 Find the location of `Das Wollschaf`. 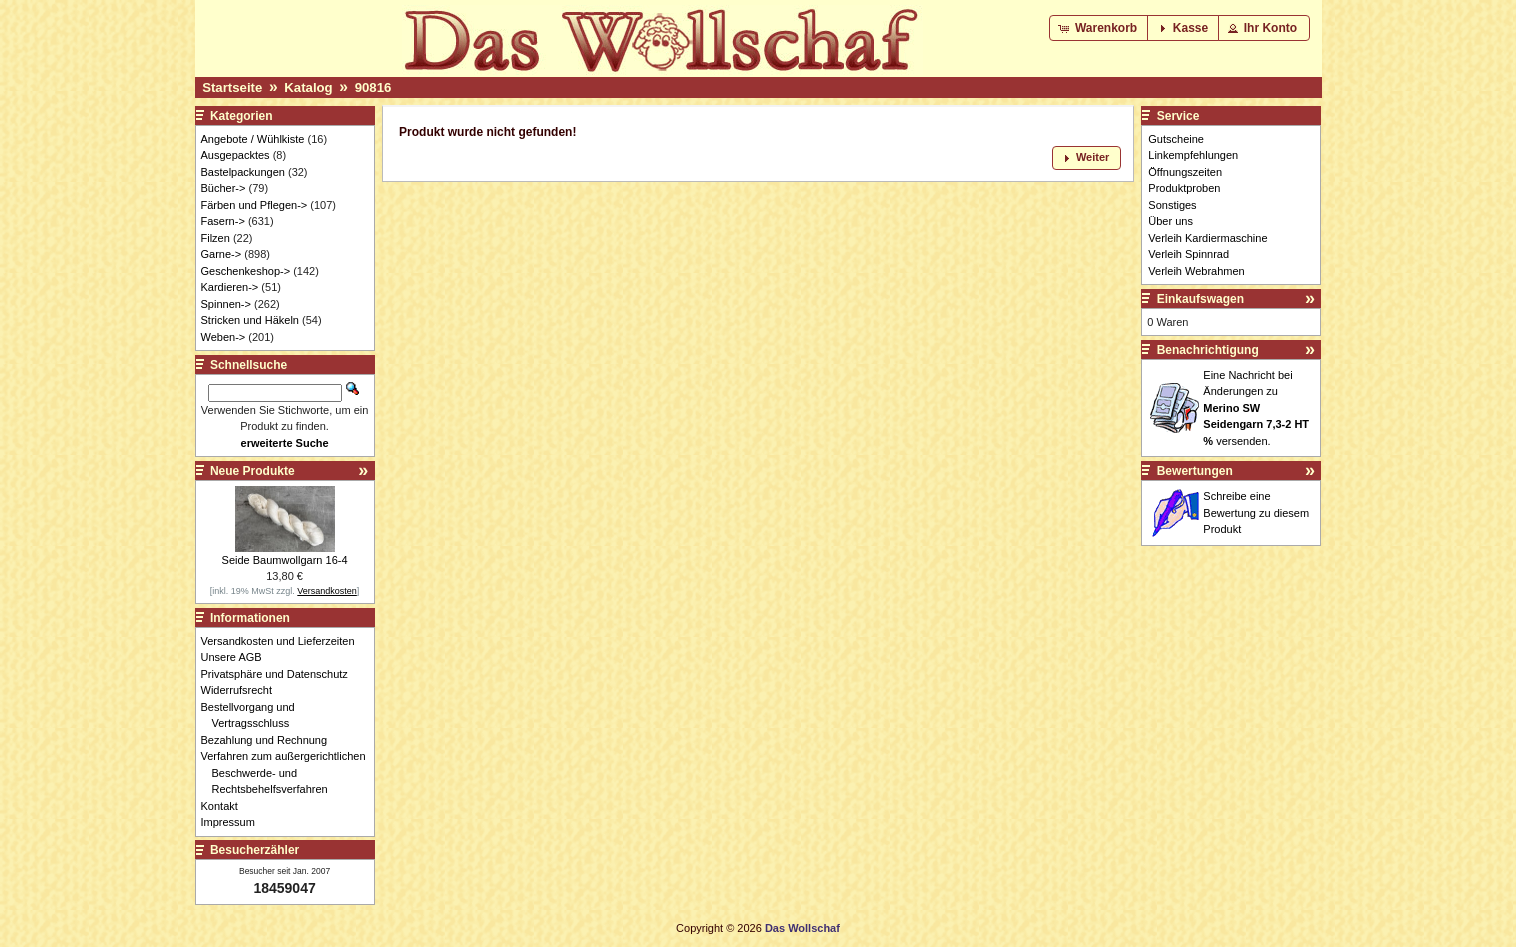

Das Wollschaf is located at coordinates (802, 928).